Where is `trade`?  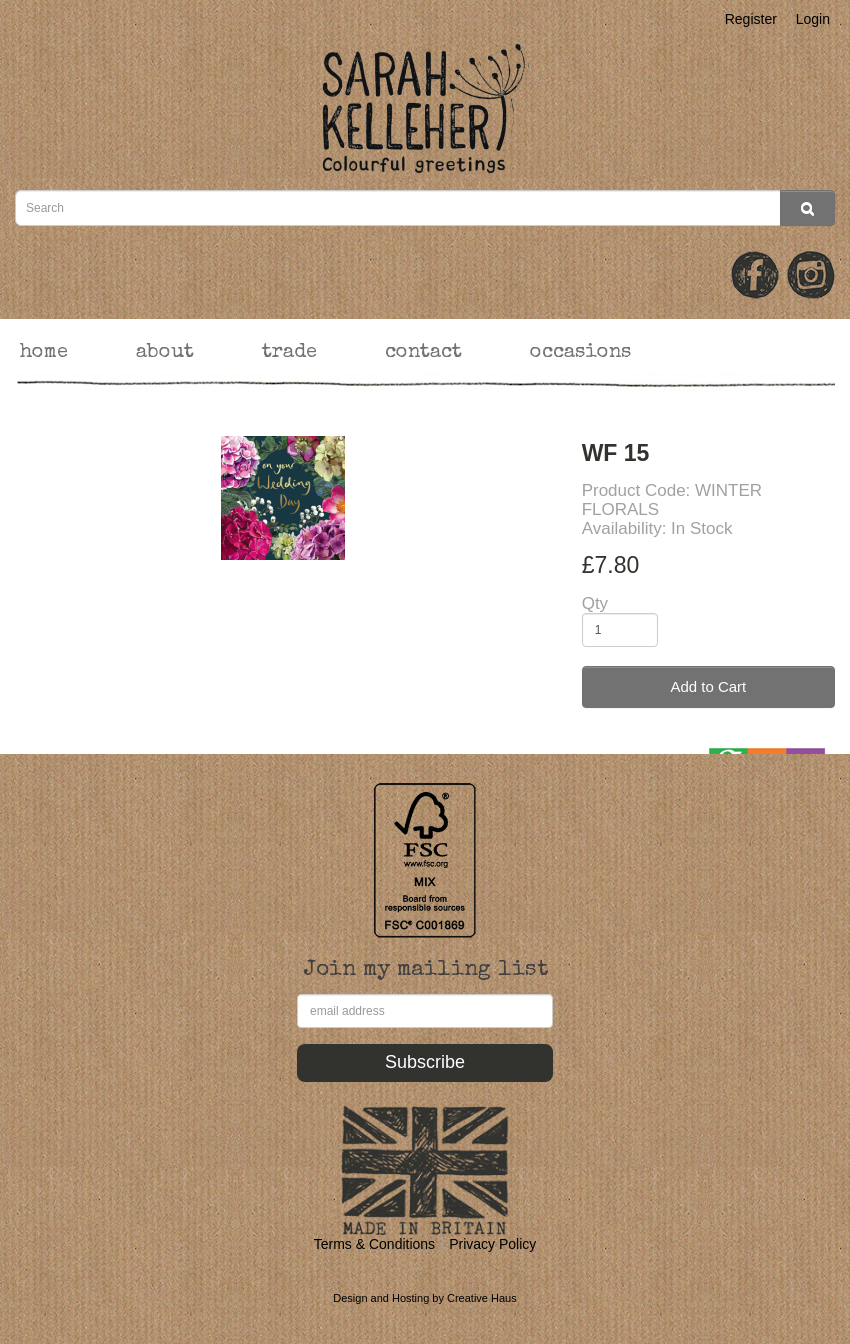
trade is located at coordinates (289, 353).